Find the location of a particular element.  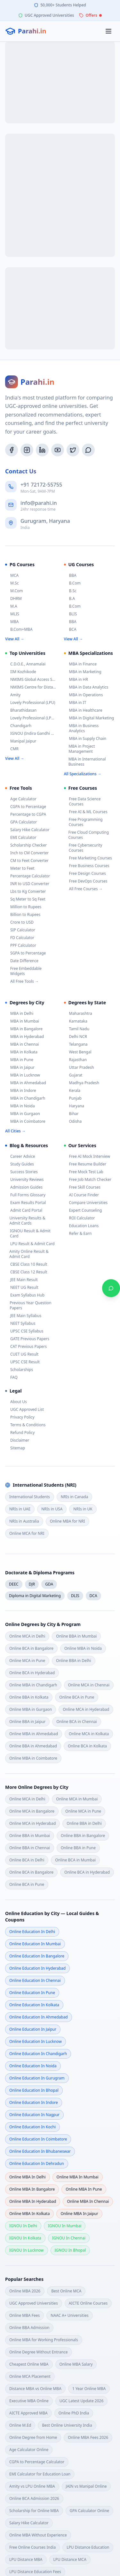

Online MBA in Coimbatore is located at coordinates (33, 1758).